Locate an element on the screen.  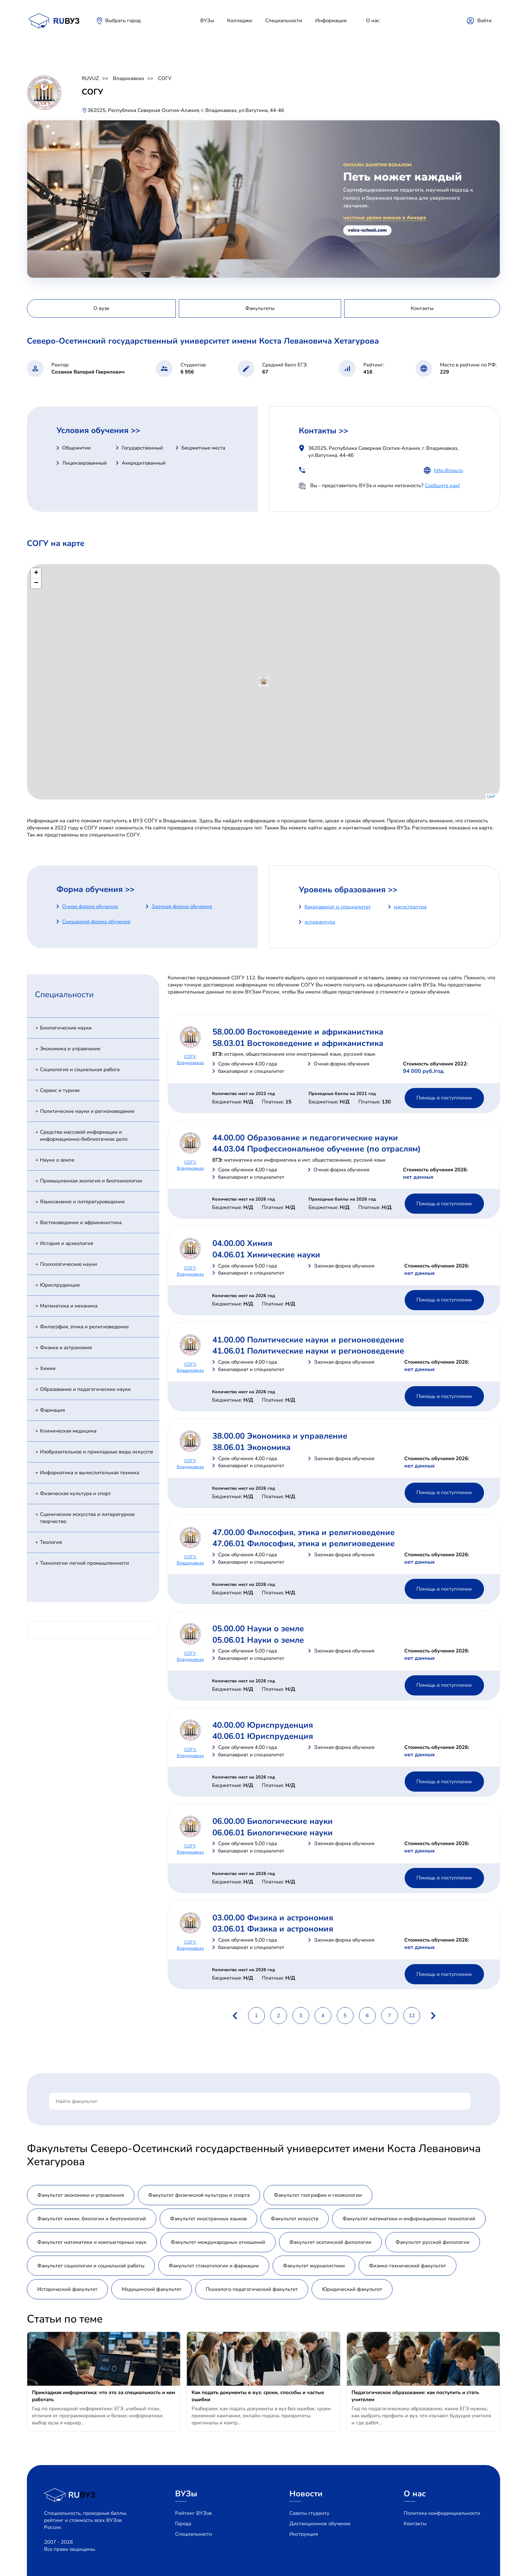
Психолого-педагогический факультет is located at coordinates (252, 2289).